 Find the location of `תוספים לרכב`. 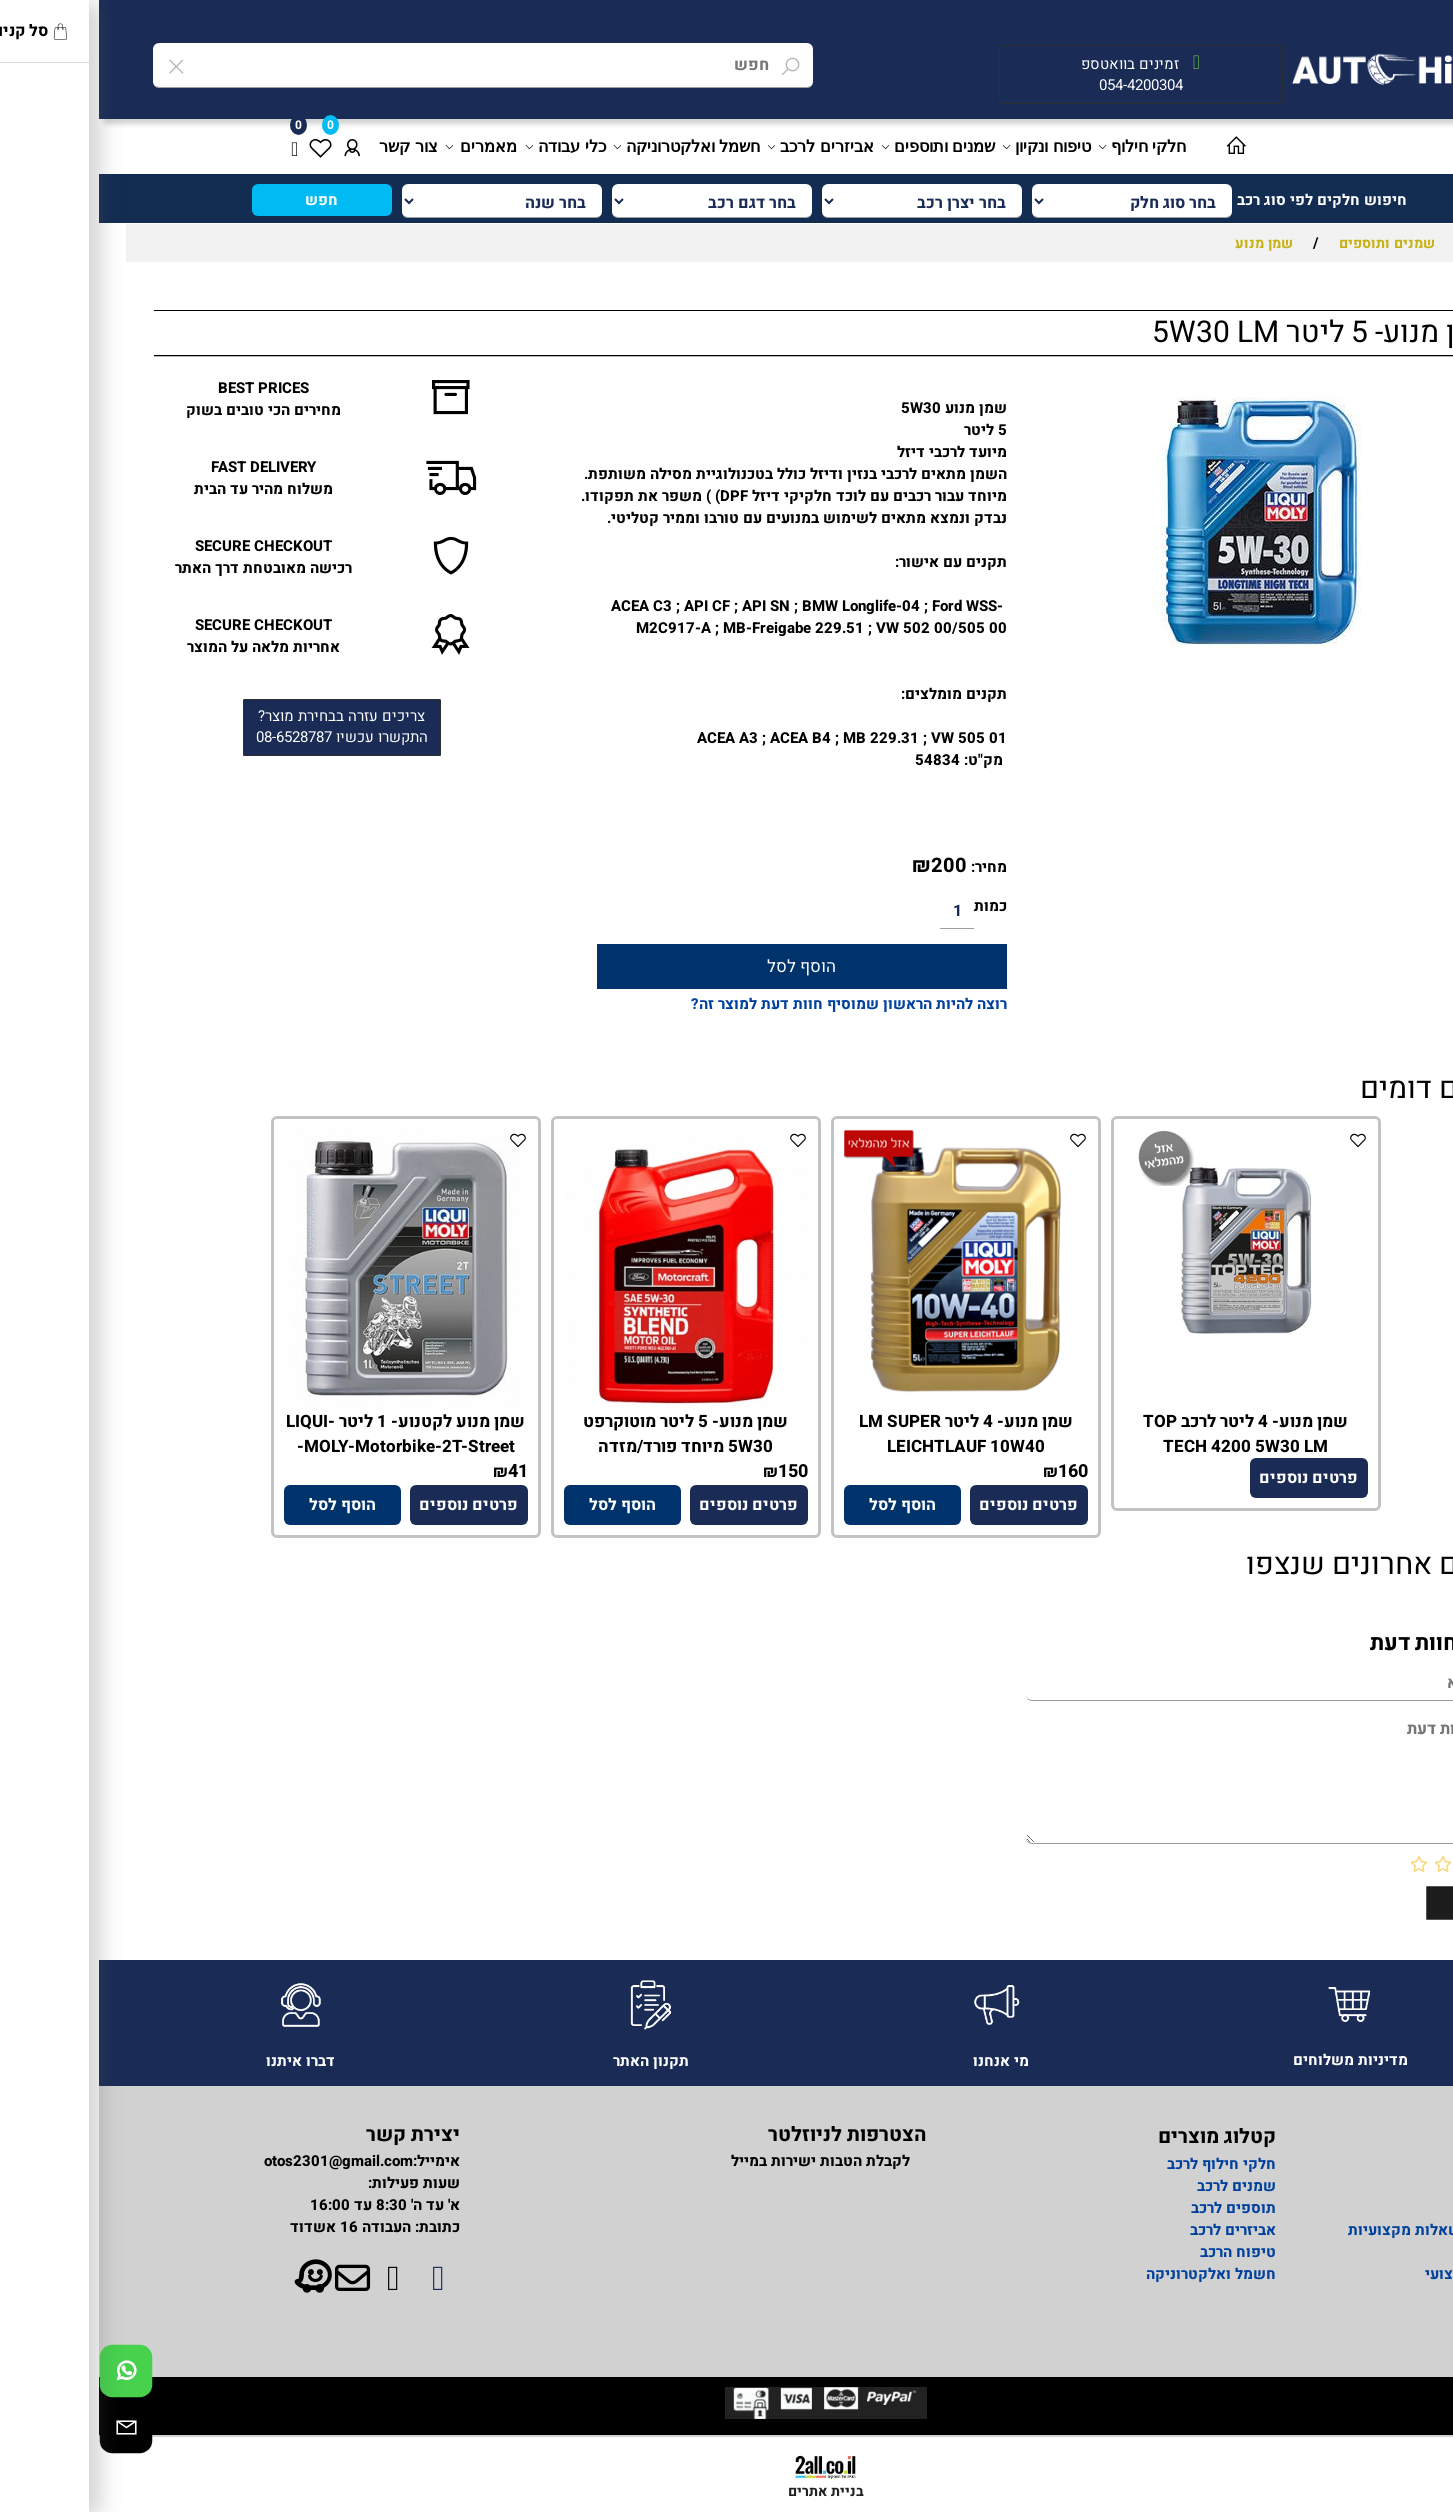

תוספים לרכב is located at coordinates (1134, 2208).